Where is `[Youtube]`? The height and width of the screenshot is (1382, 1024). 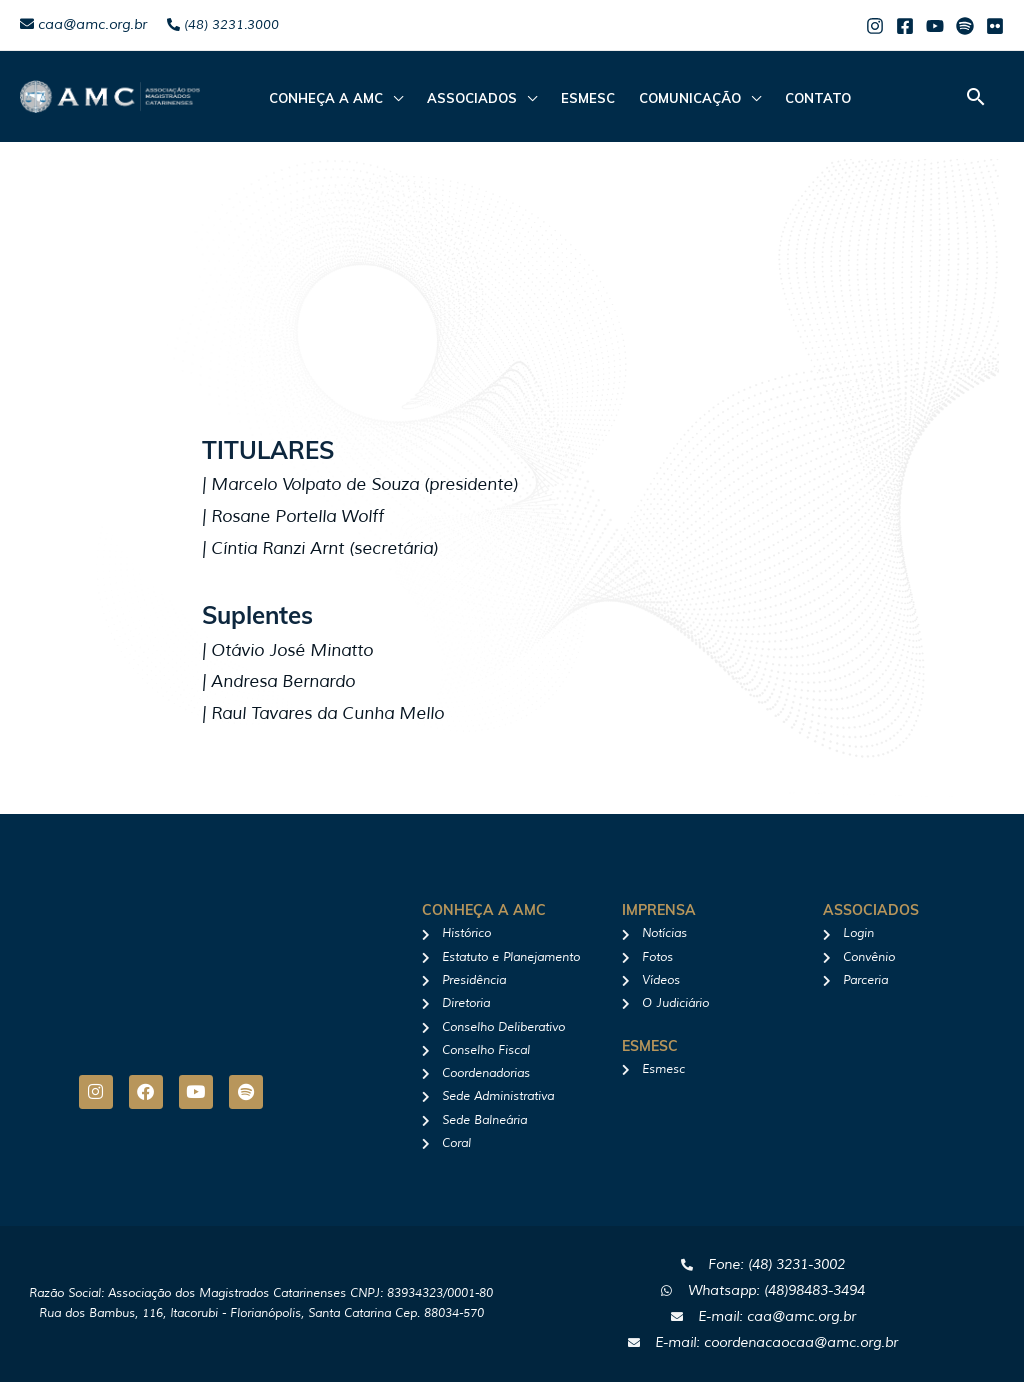
[Youtube] is located at coordinates (935, 26).